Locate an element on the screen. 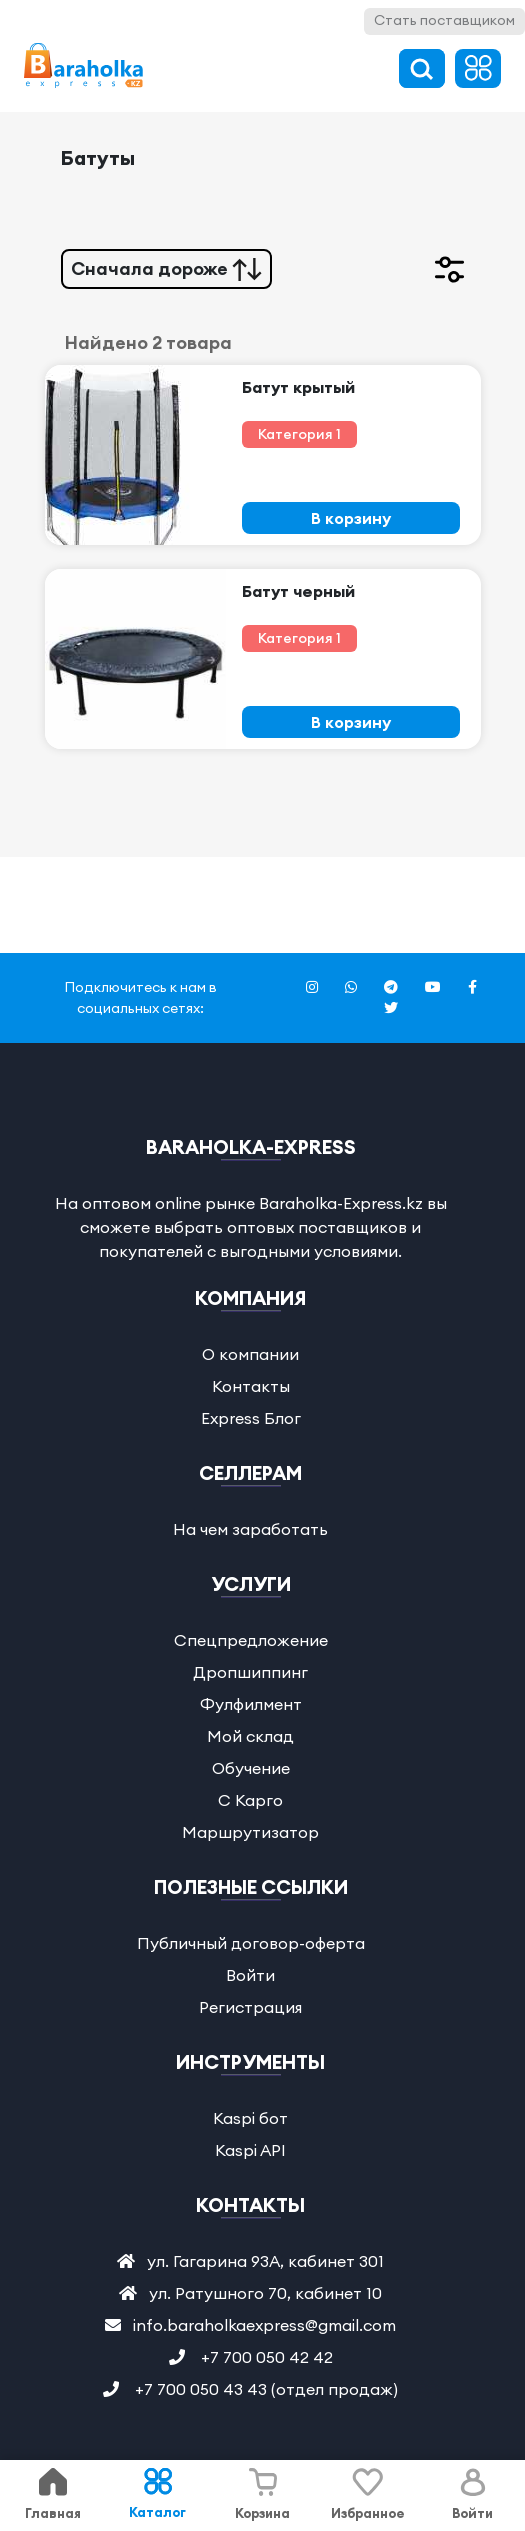  На чем заработать is located at coordinates (250, 1529).